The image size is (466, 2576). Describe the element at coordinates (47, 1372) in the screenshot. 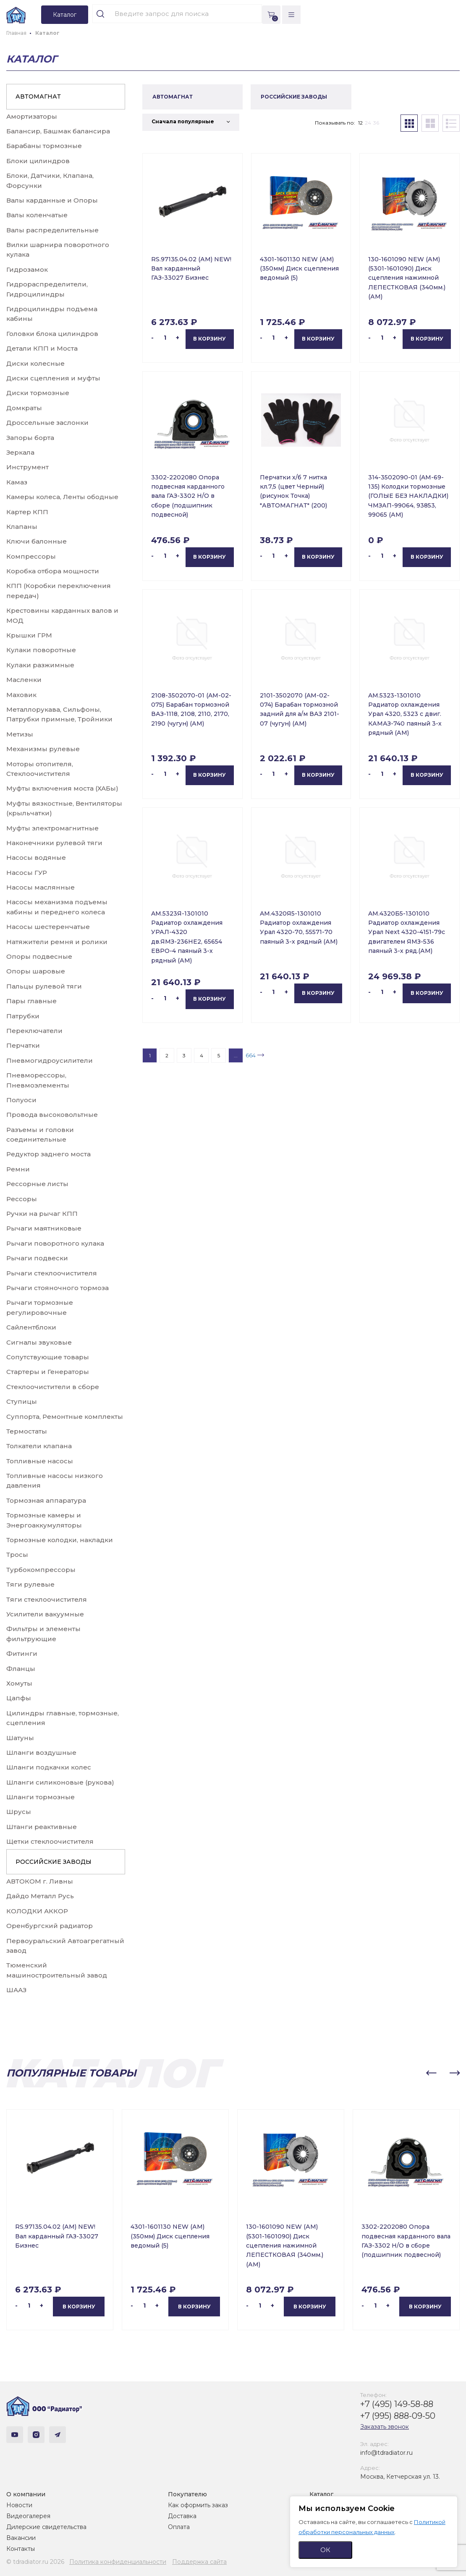

I see `Стартеры и Генераторы` at that location.